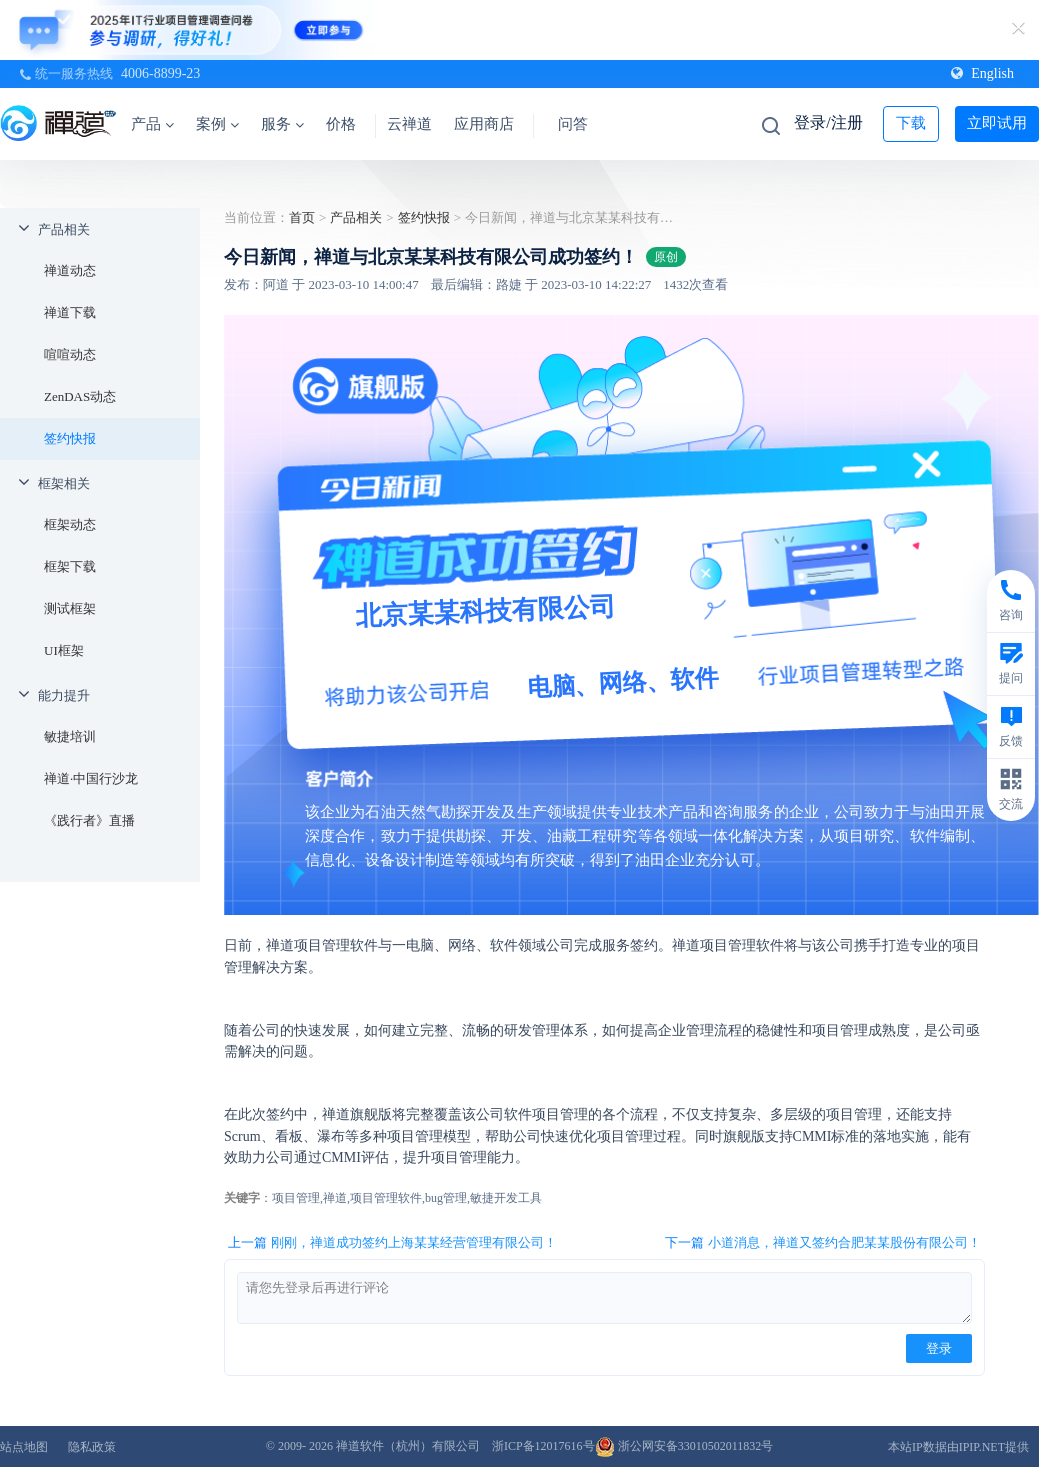 This screenshot has height=1467, width=1039. I want to click on 服务, so click(282, 124).